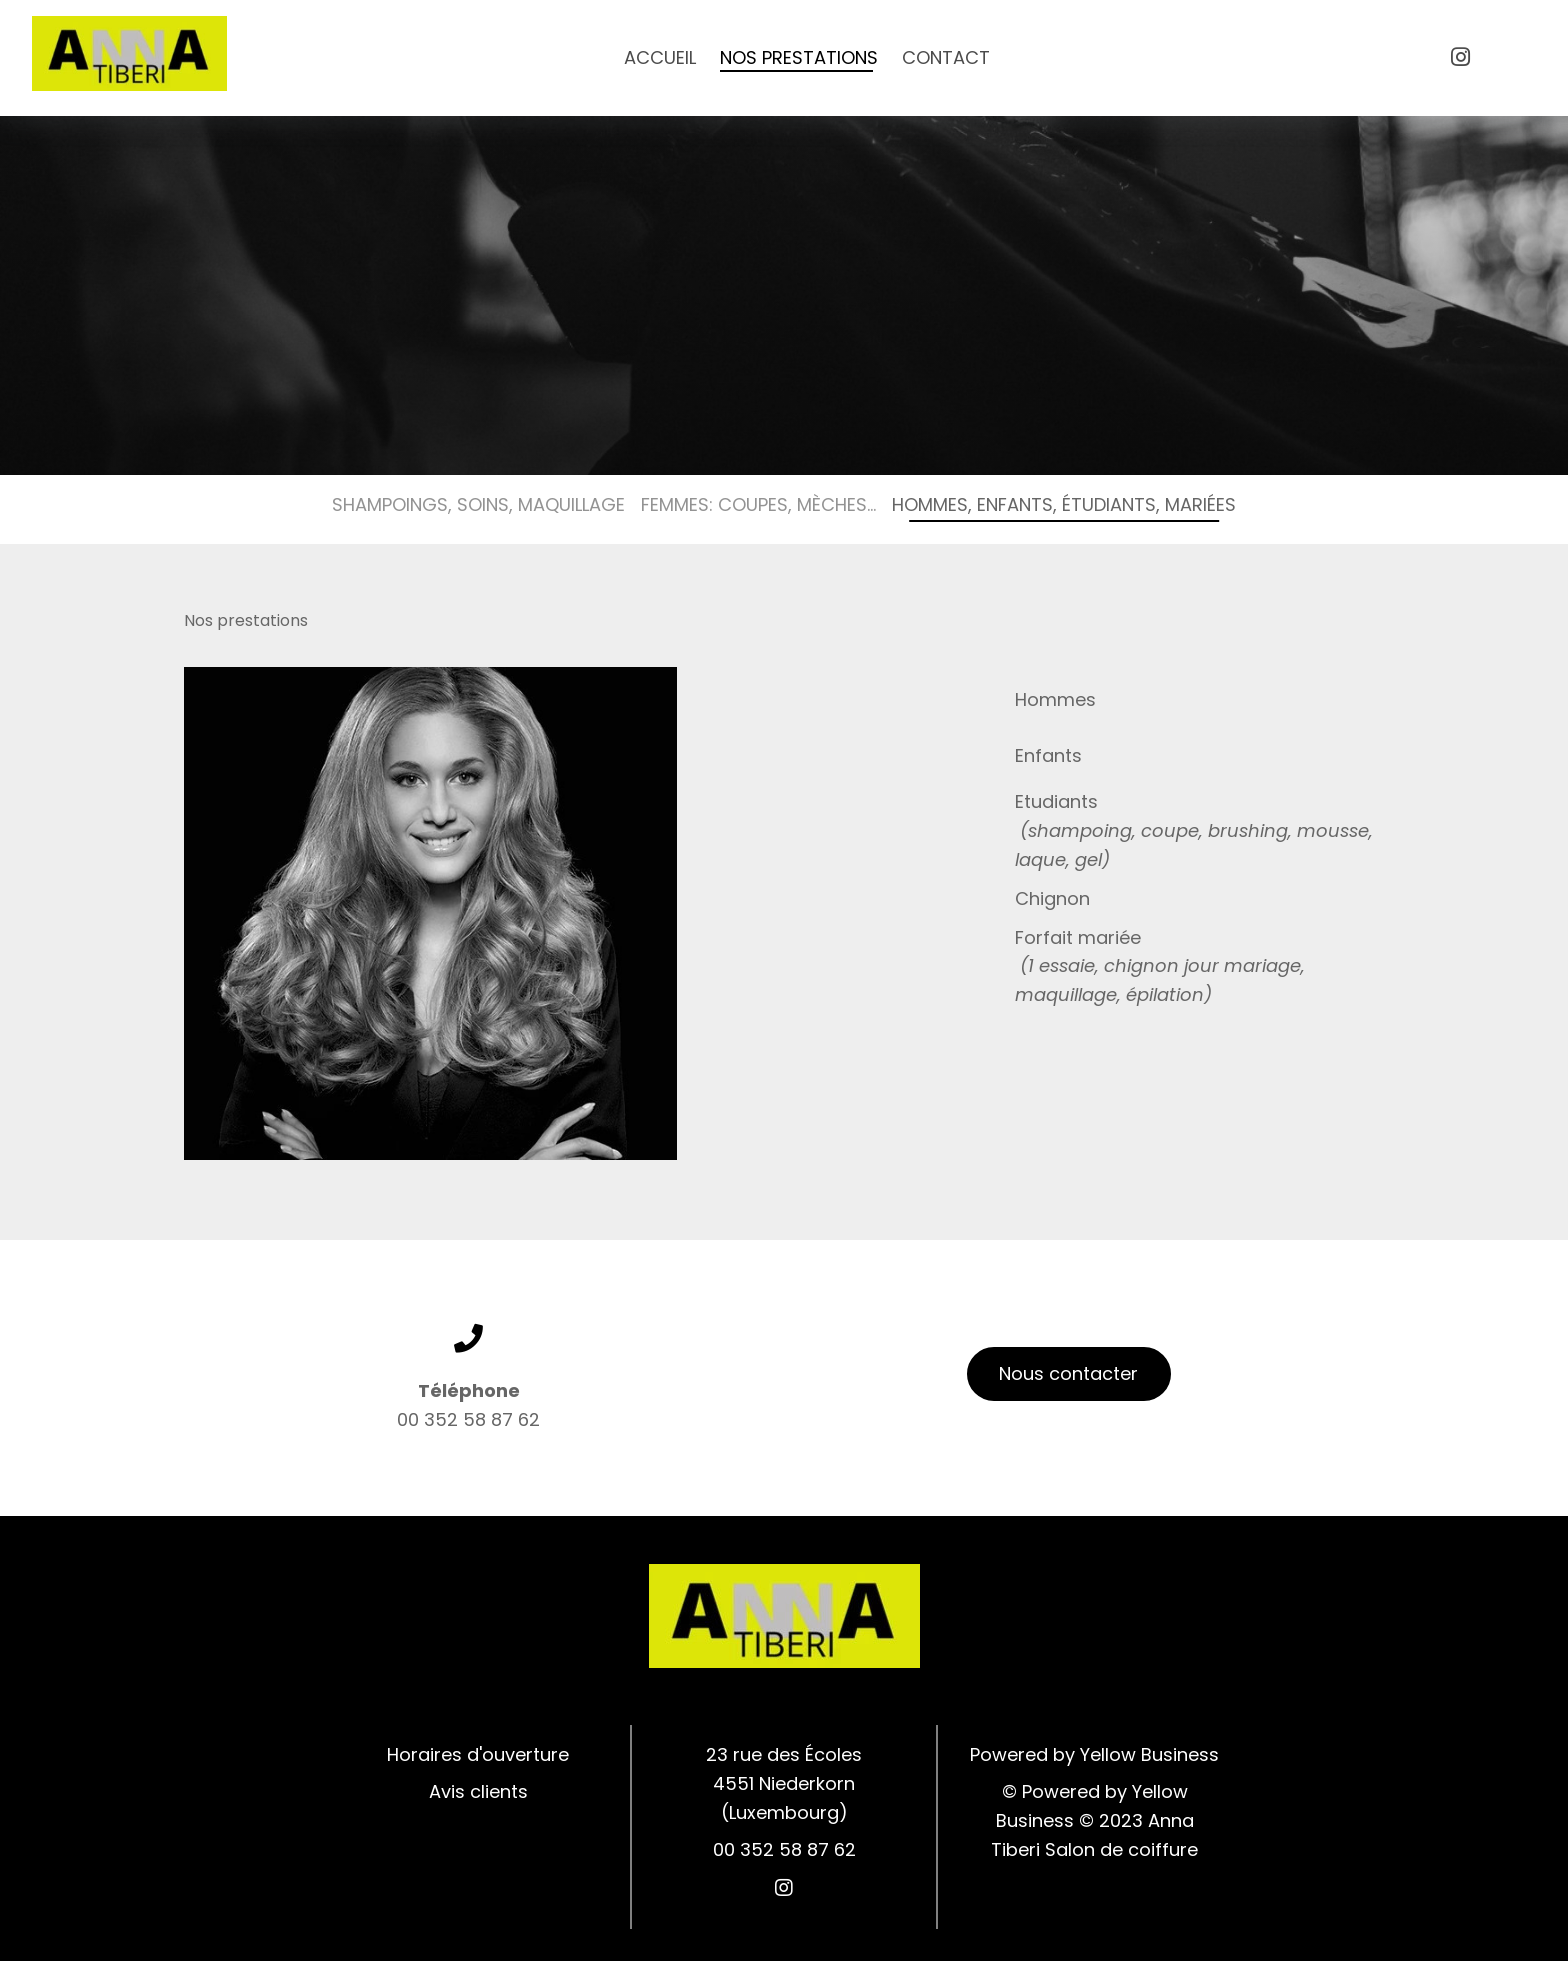 This screenshot has height=1961, width=1568. What do you see at coordinates (758, 504) in the screenshot?
I see `Femmes: Coupes, Mèches...` at bounding box center [758, 504].